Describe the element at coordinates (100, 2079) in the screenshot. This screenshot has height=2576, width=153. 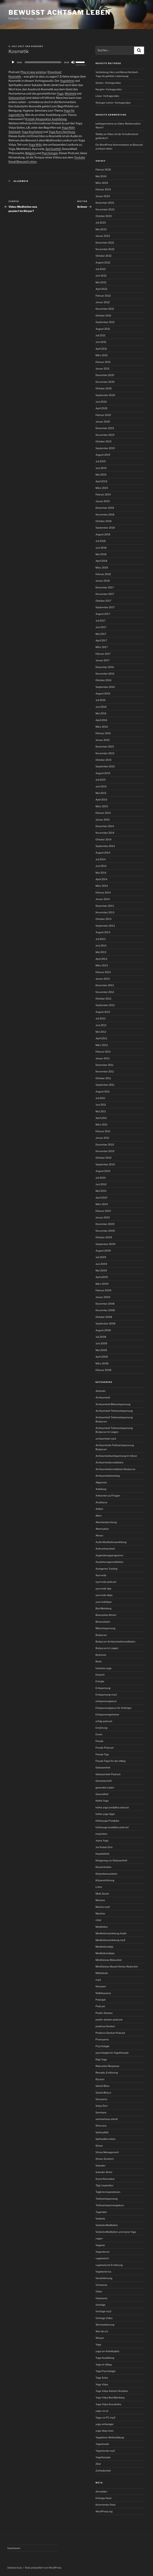
I see `Rücken` at that location.